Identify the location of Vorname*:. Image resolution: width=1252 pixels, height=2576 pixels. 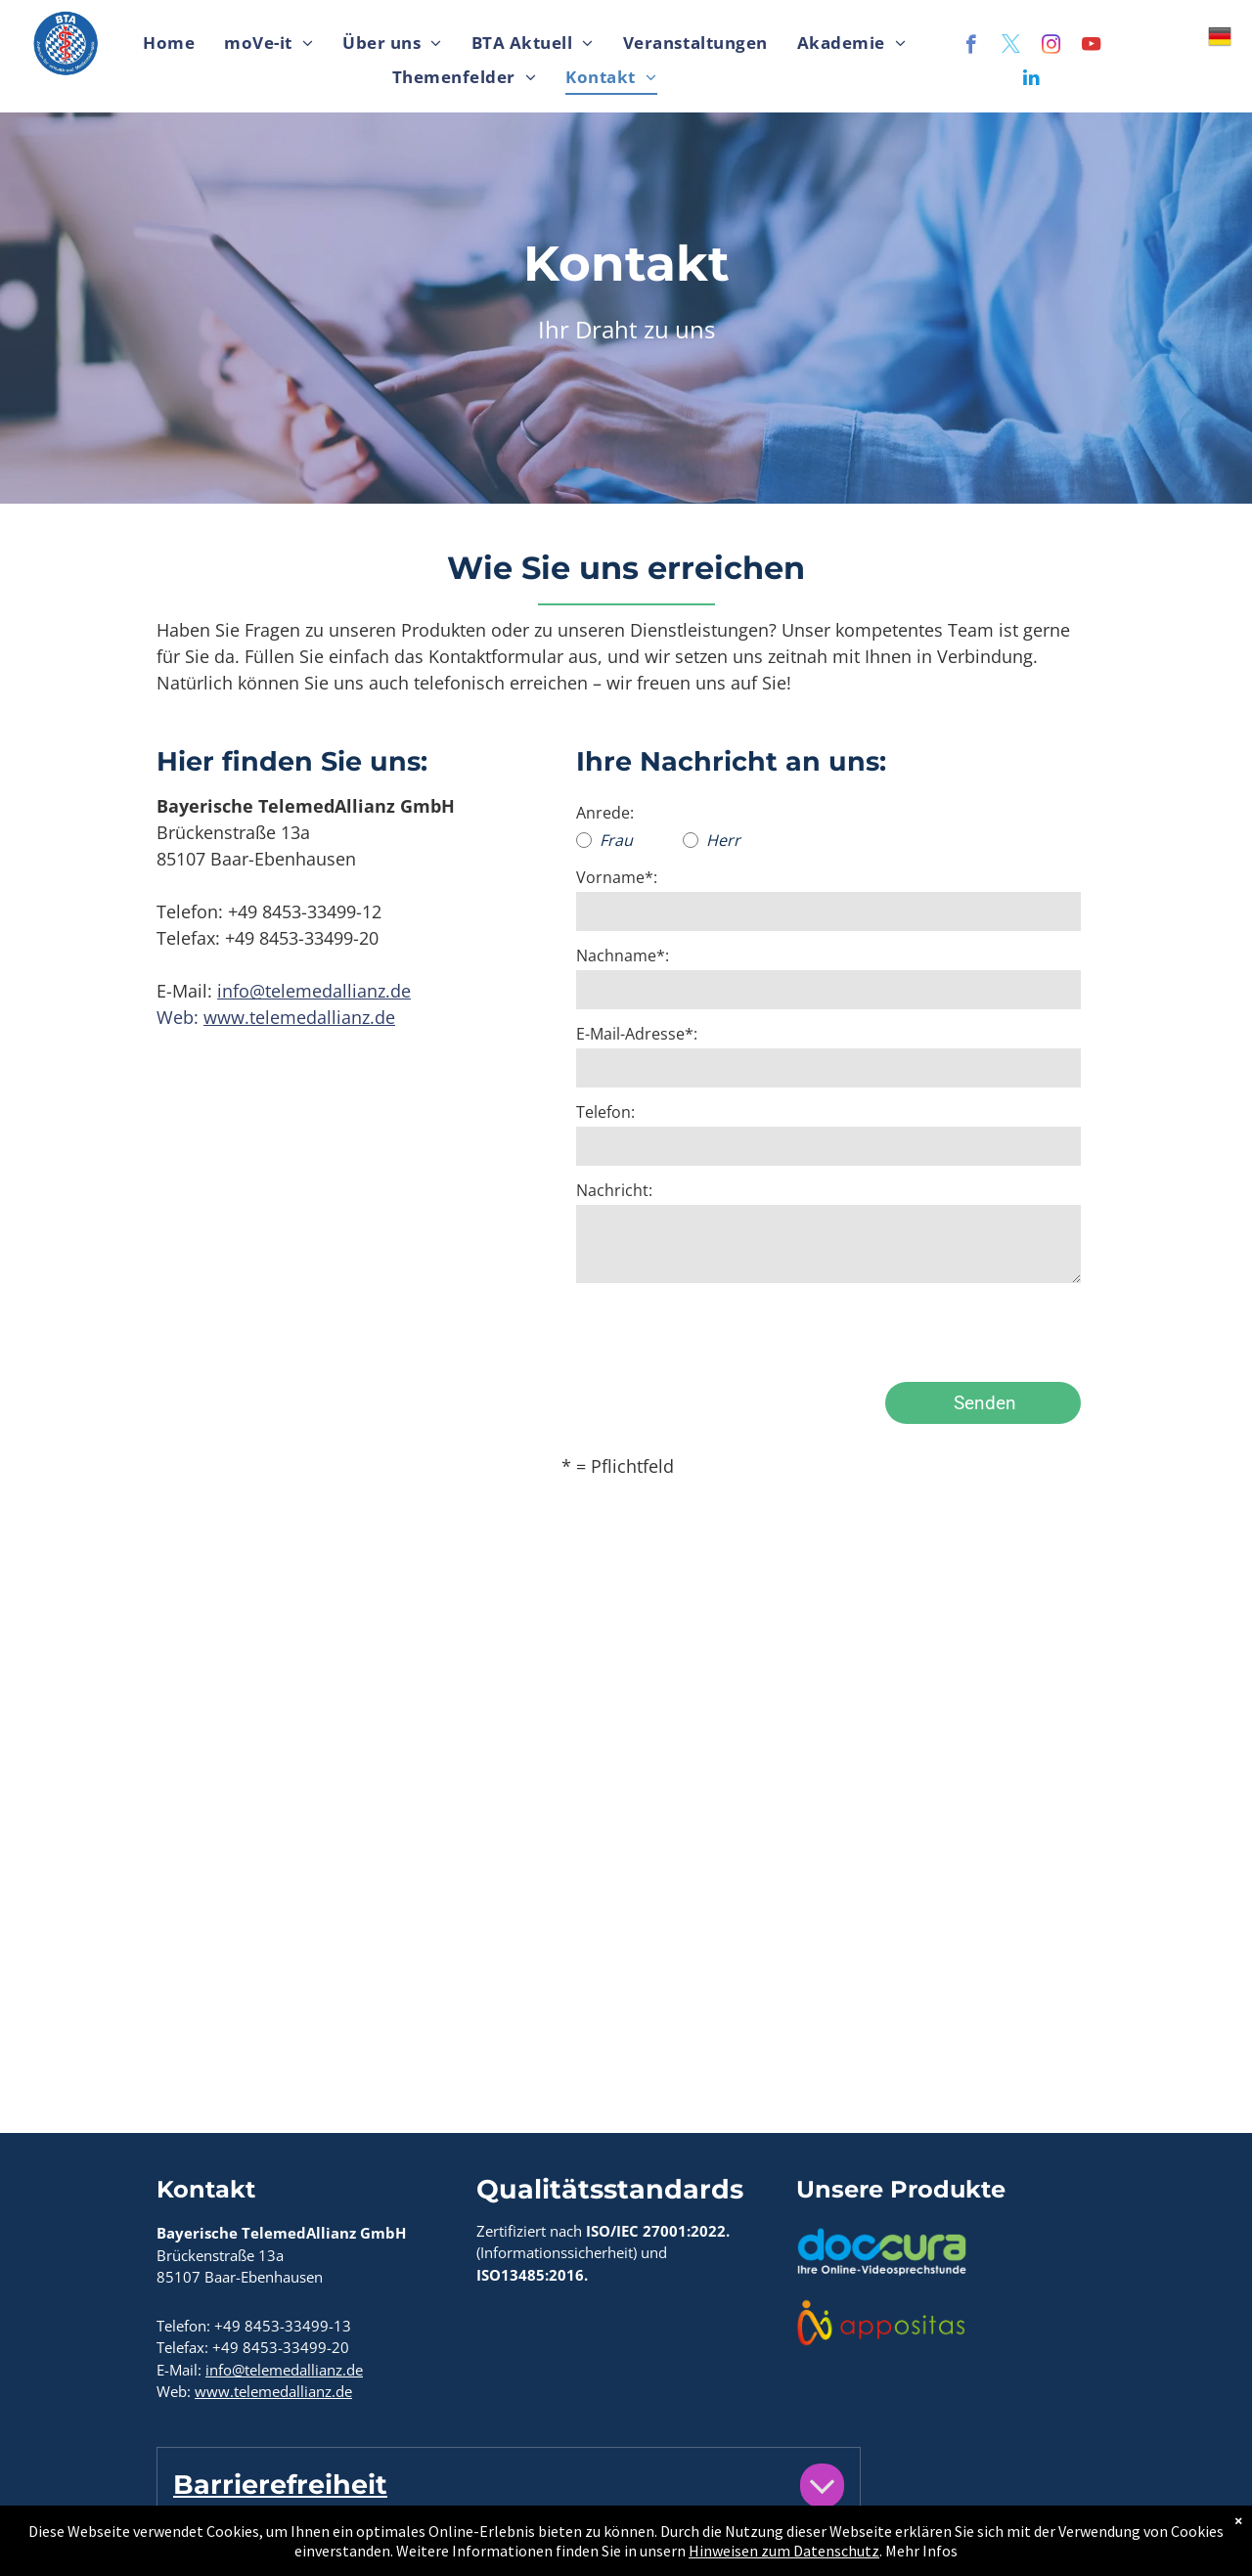
(616, 877).